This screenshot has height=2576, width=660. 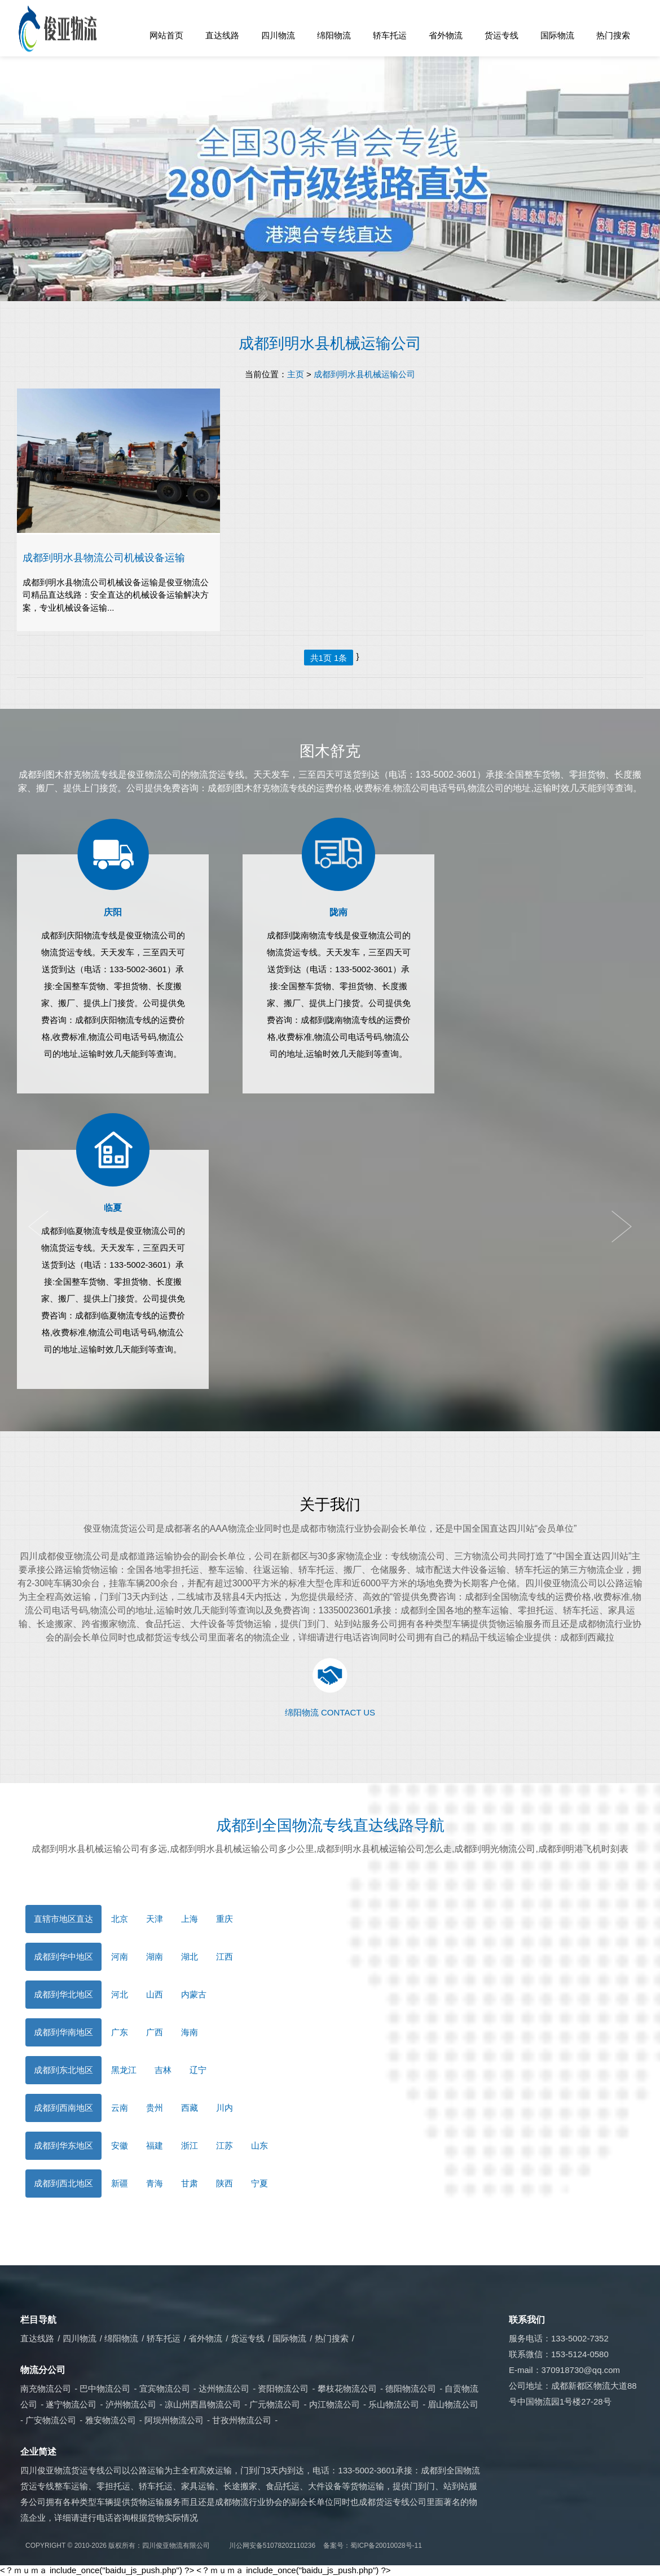 What do you see at coordinates (124, 2070) in the screenshot?
I see `黑龙江` at bounding box center [124, 2070].